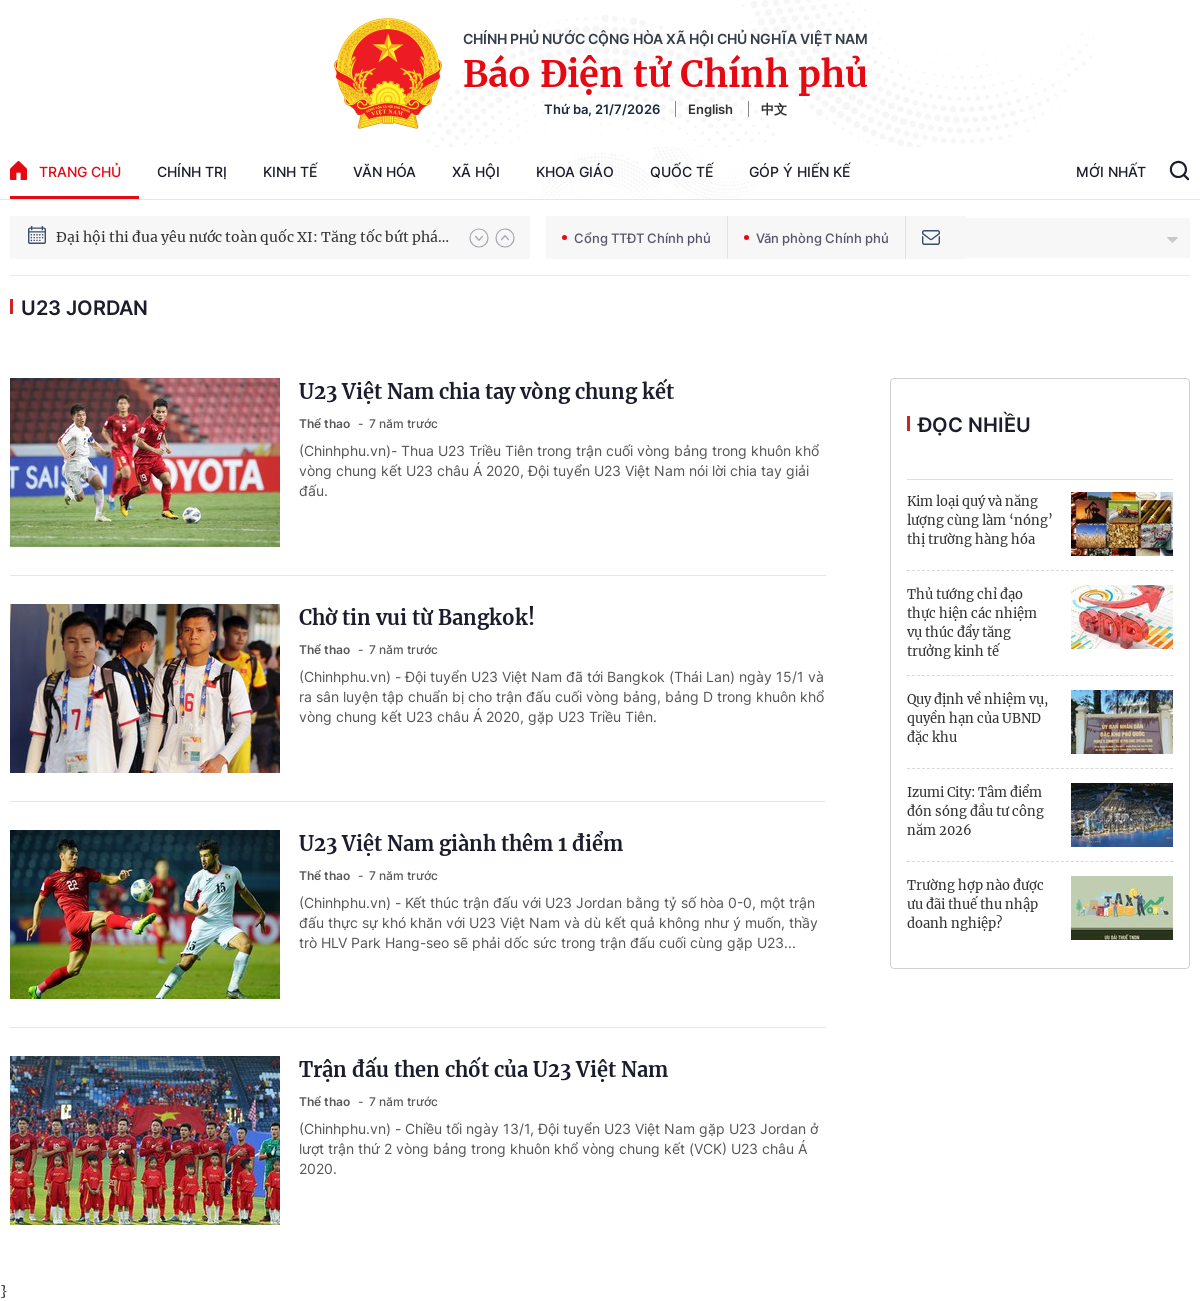 This screenshot has width=1200, height=1301. I want to click on Thể thao, so click(326, 423).